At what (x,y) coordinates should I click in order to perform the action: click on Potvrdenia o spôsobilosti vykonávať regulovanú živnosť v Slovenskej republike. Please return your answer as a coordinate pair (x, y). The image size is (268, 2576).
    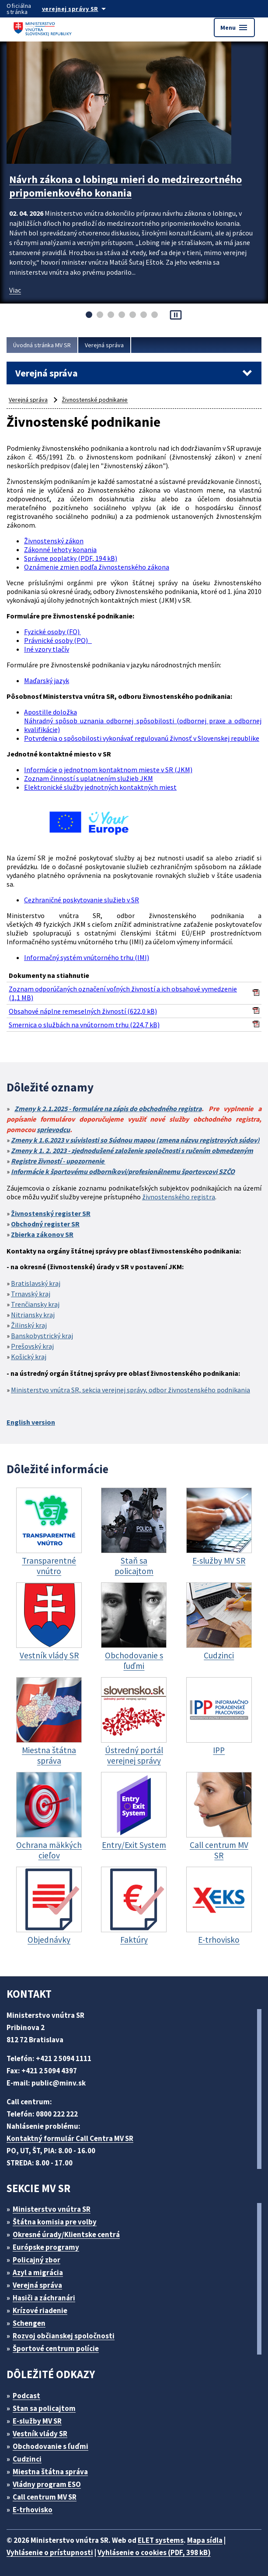
    Looking at the image, I should click on (141, 738).